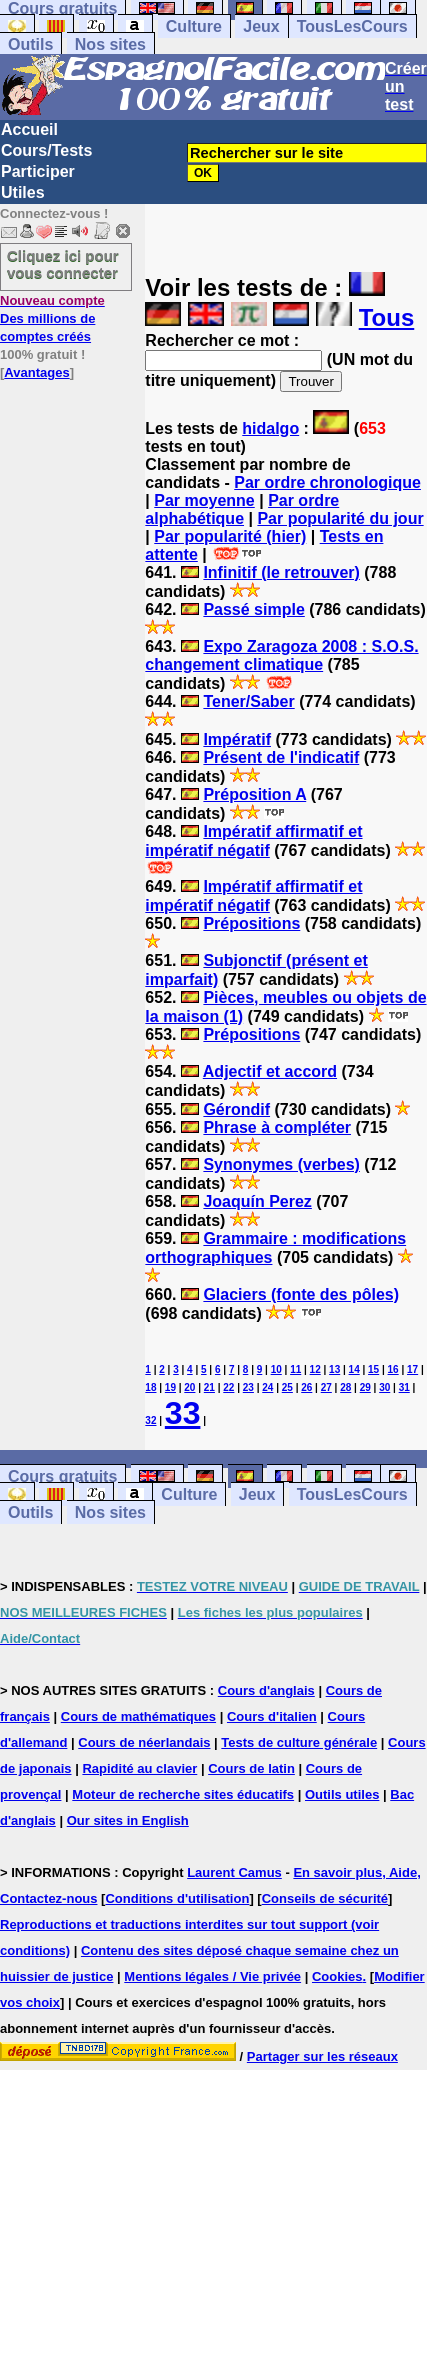  I want to click on Infinitif (le retrouver), so click(281, 572).